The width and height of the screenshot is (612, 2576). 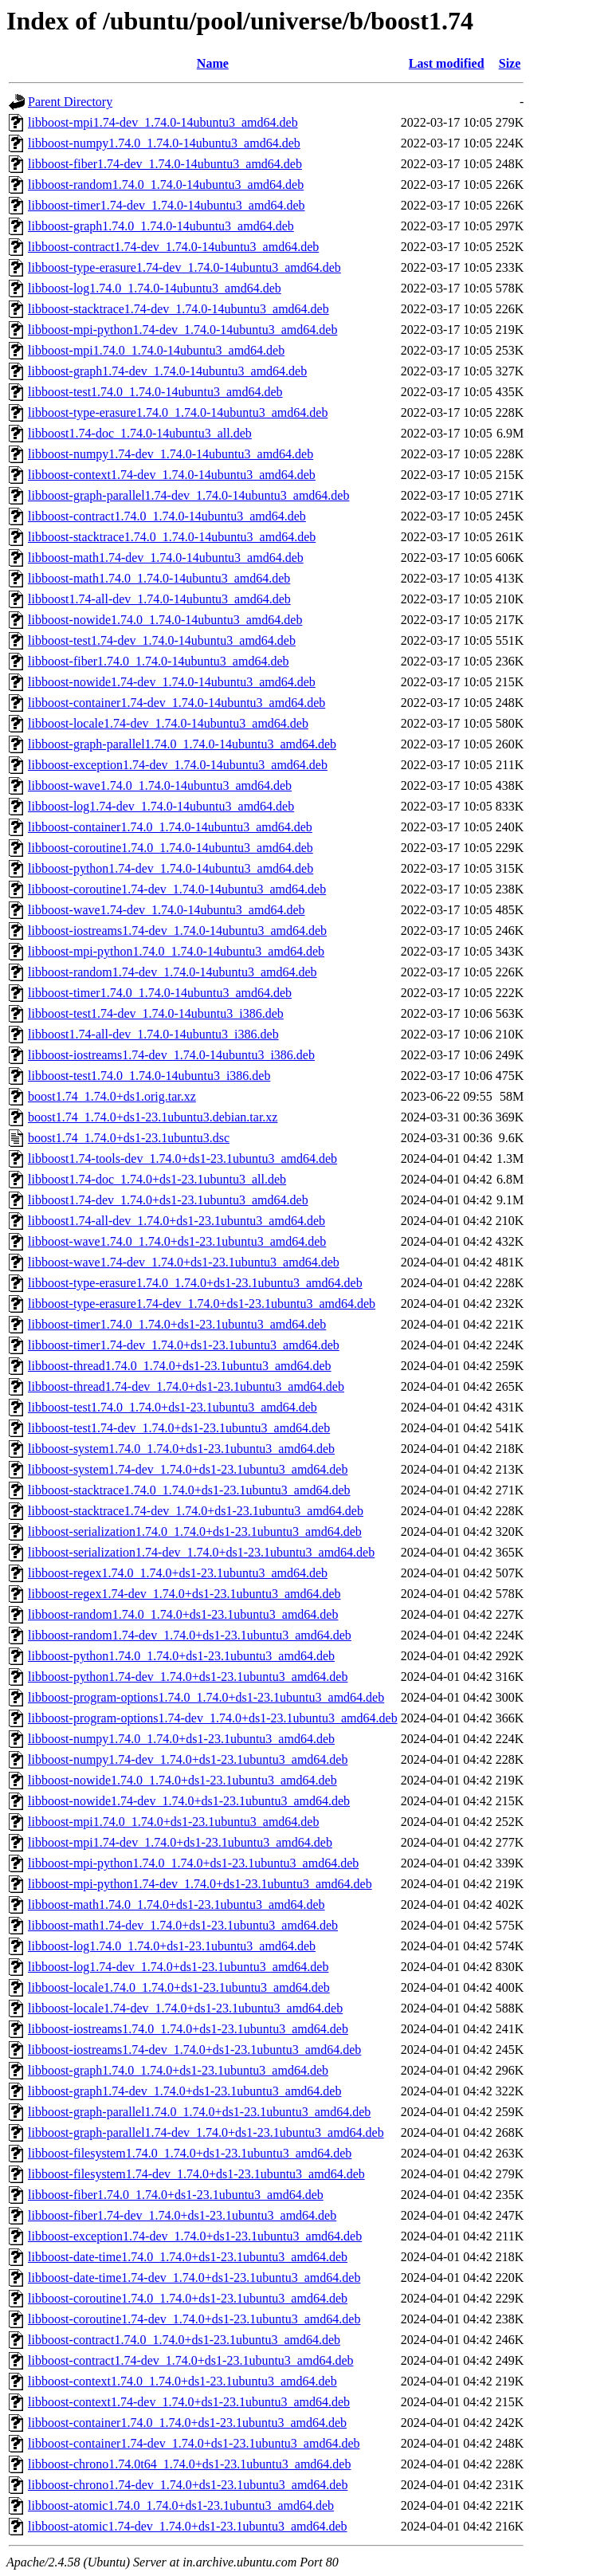 I want to click on libboost-container1.74-dev_1.74.0+ds1-23.1ubuntu3_amd64.deb, so click(x=194, y=2443).